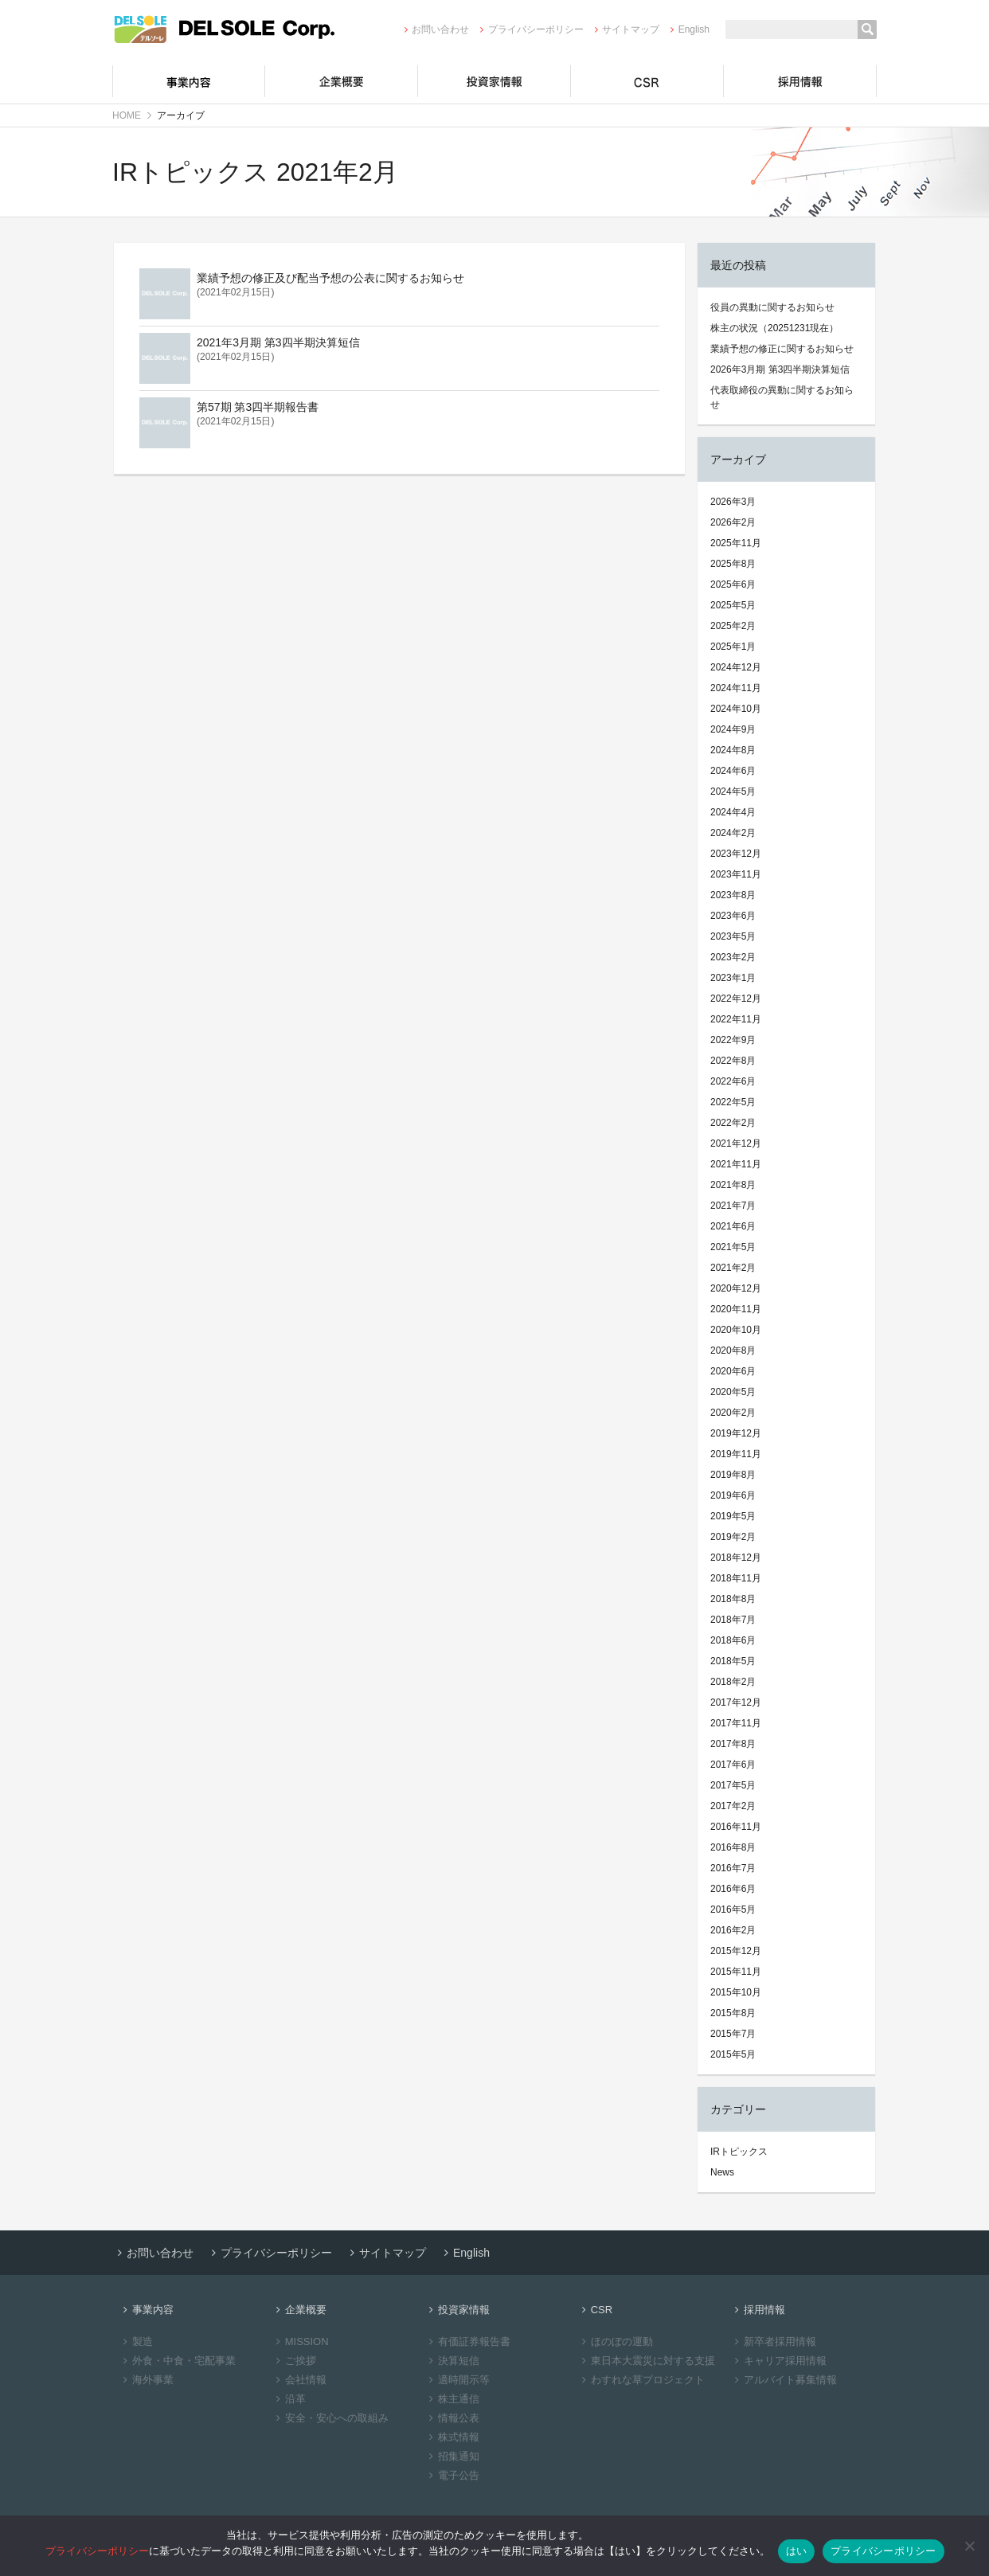 Image resolution: width=989 pixels, height=2576 pixels. What do you see at coordinates (733, 1226) in the screenshot?
I see `2021年6月` at bounding box center [733, 1226].